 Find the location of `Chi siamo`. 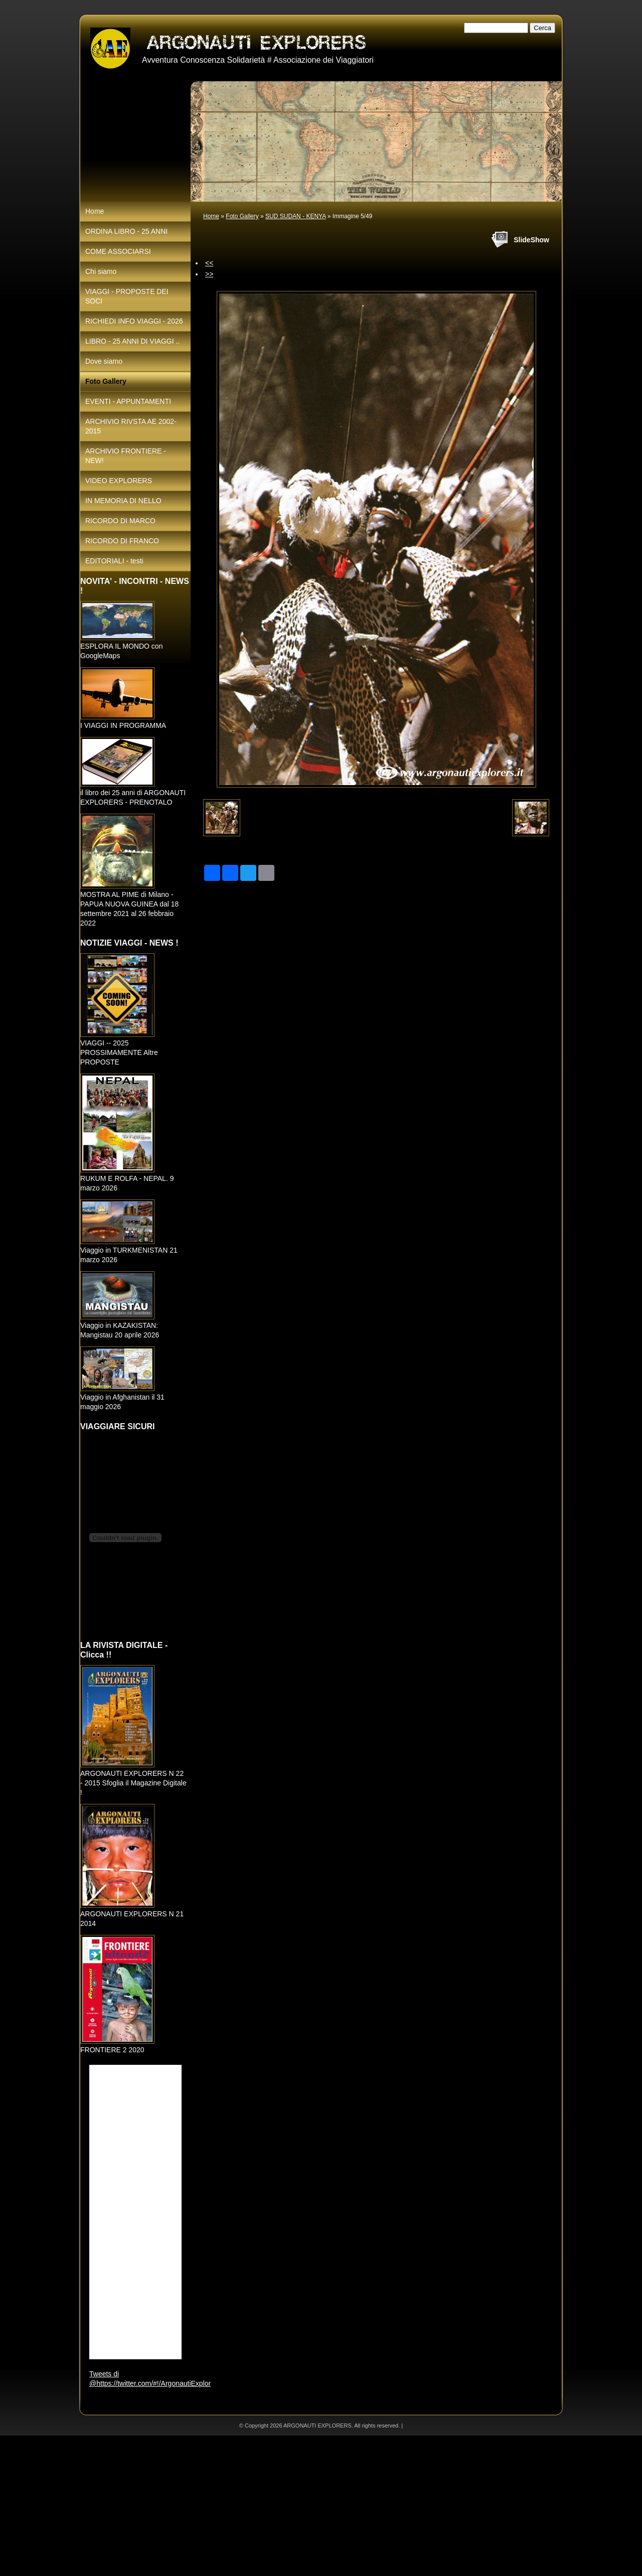

Chi siamo is located at coordinates (100, 271).